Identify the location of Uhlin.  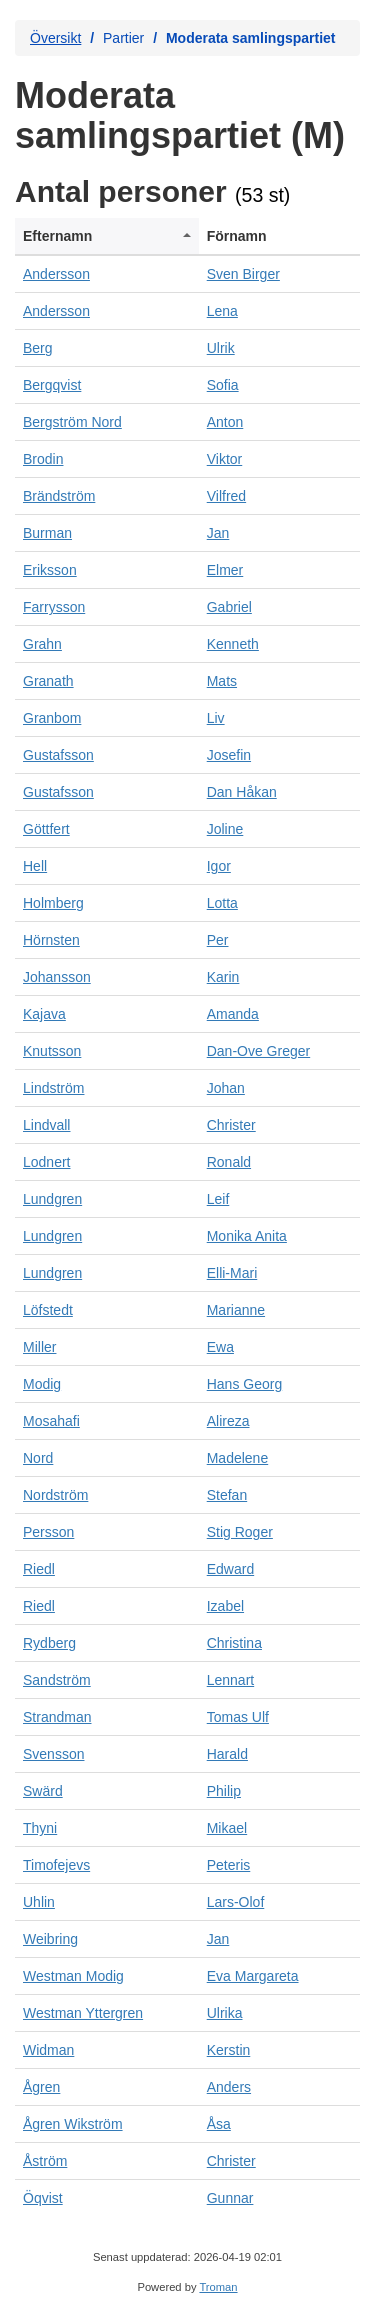
(39, 1902).